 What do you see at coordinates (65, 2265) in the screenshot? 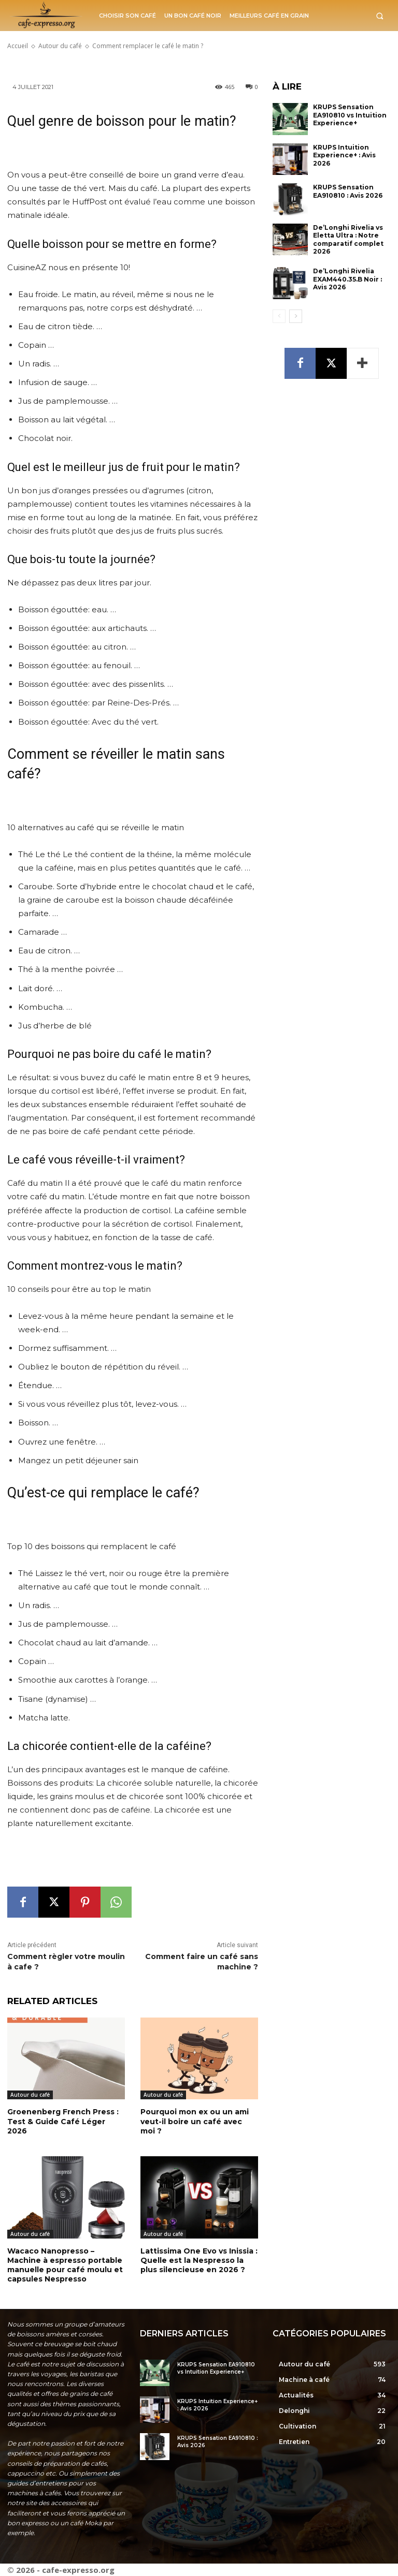
I see `Wacaco Nanopresso – Machine à espresso portable manuelle pour café moulu et capsules Nespresso` at bounding box center [65, 2265].